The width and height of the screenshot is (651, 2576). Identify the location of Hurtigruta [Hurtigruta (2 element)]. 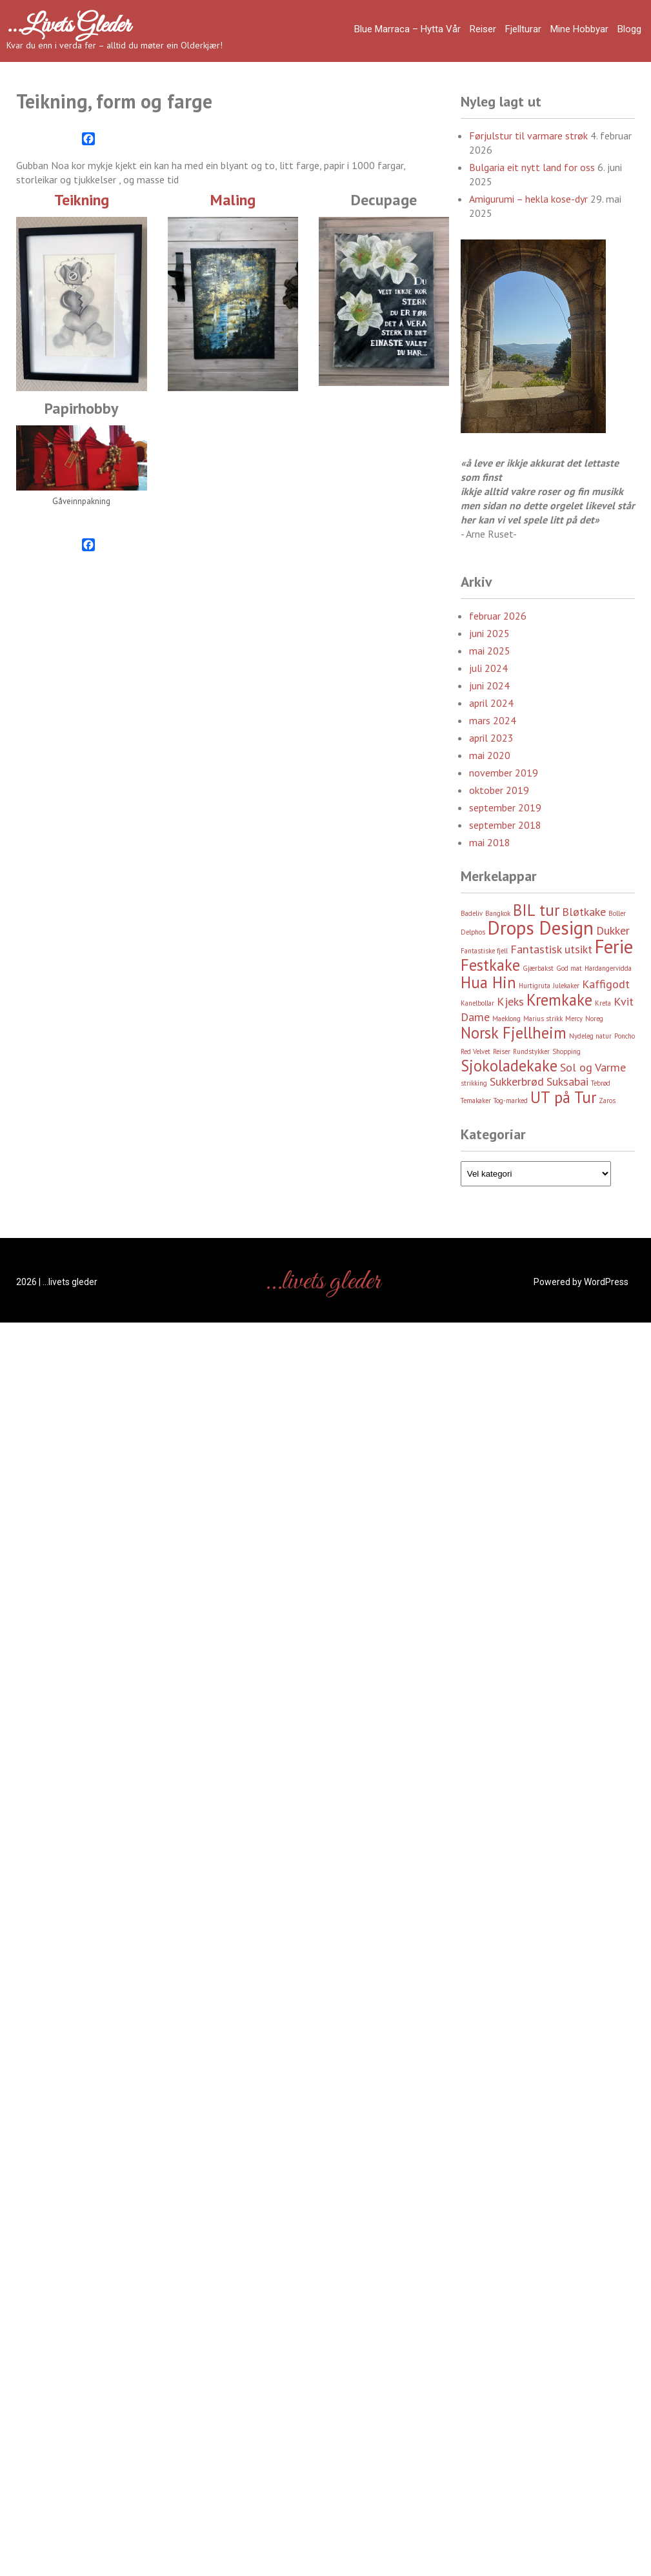
(534, 985).